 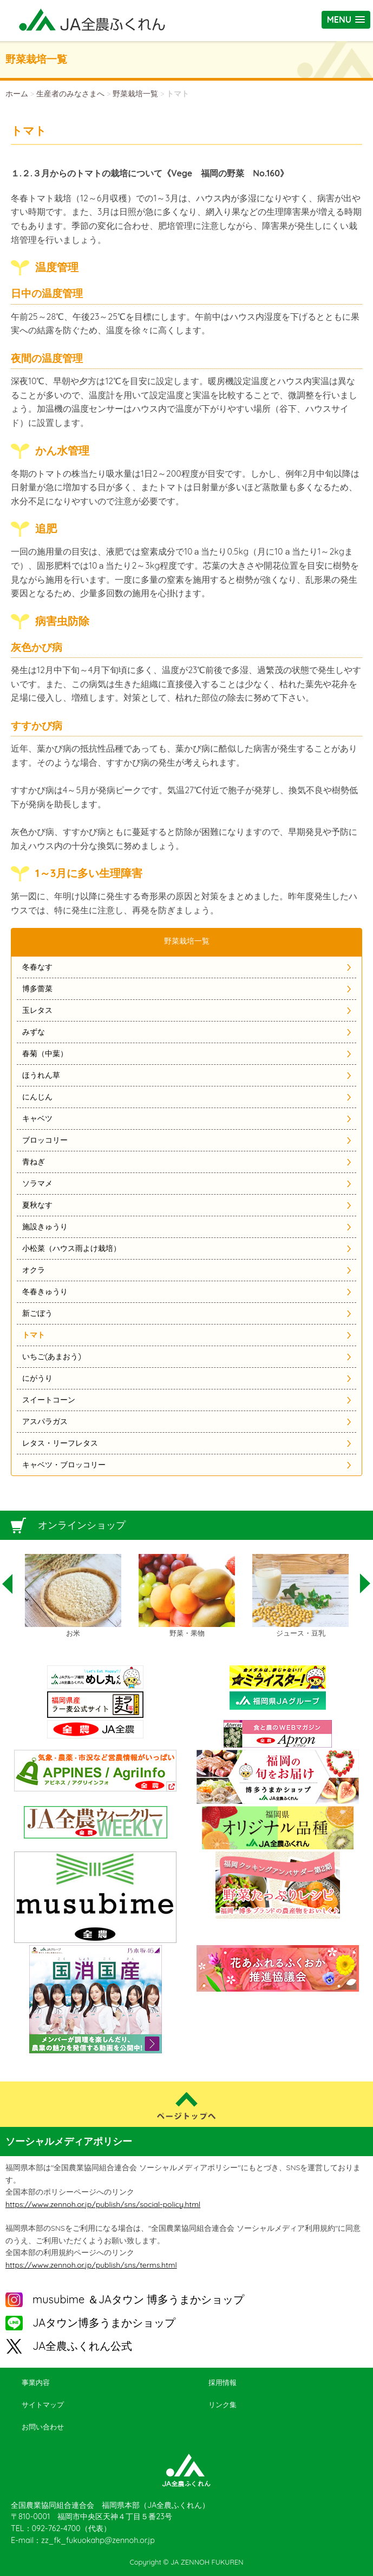 What do you see at coordinates (37, 1097) in the screenshot?
I see `にんじん` at bounding box center [37, 1097].